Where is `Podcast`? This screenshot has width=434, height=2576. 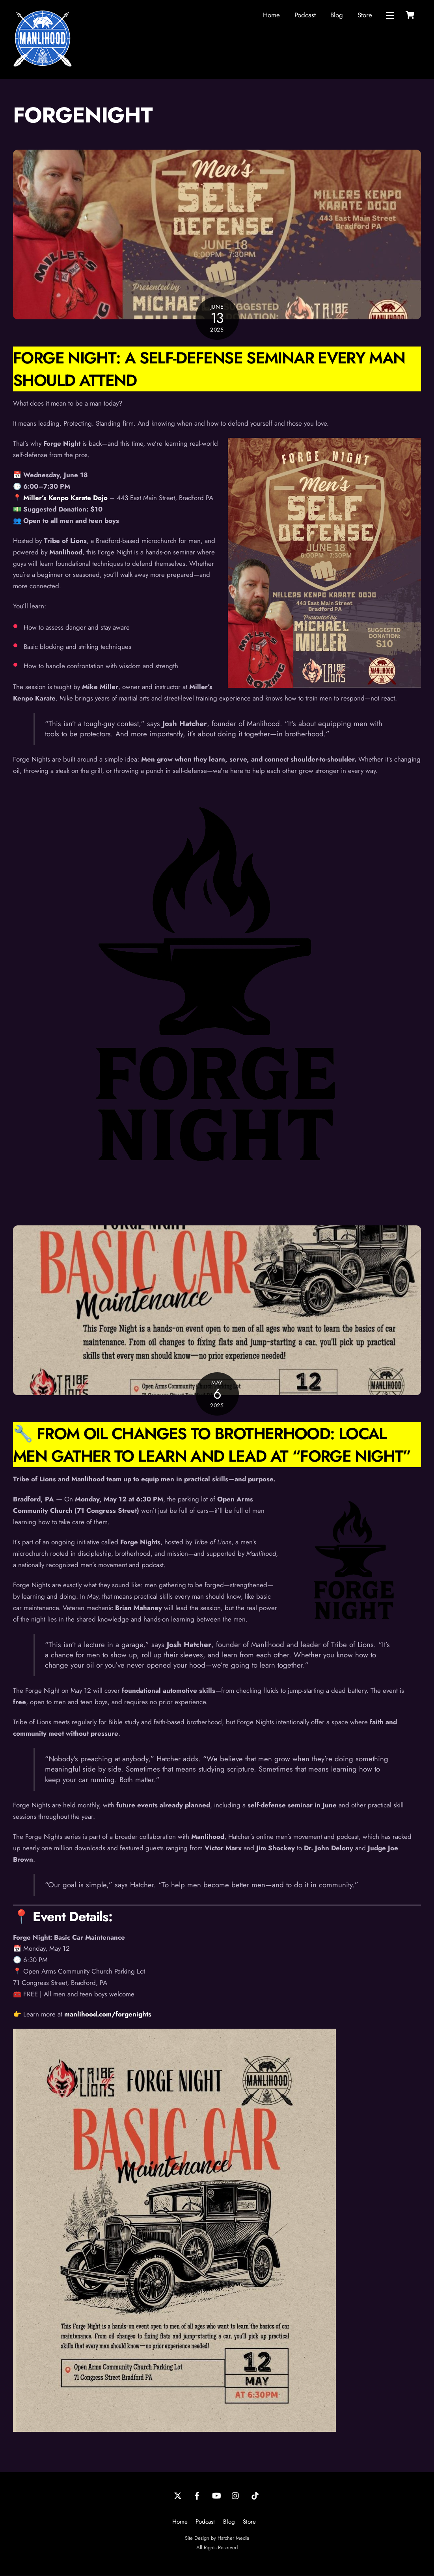 Podcast is located at coordinates (305, 15).